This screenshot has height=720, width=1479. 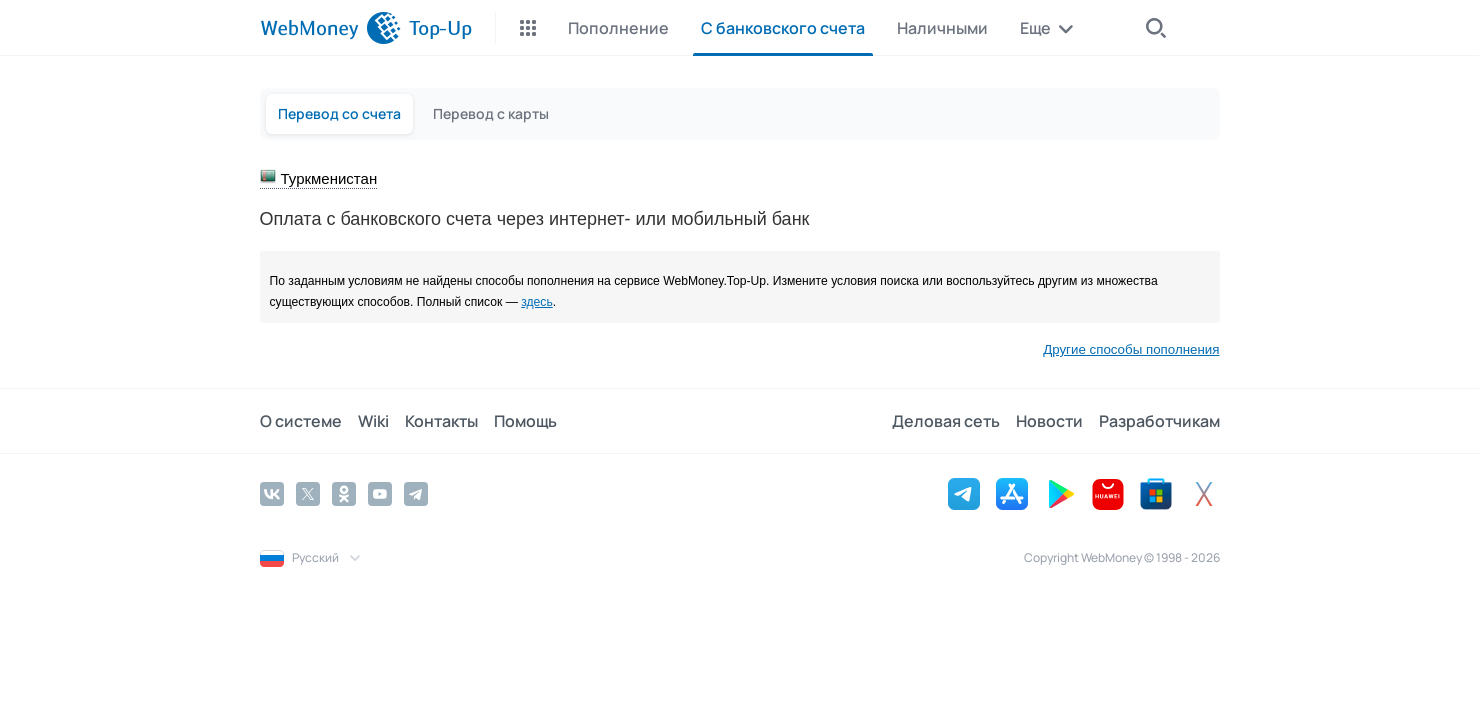 I want to click on здесь, so click(x=537, y=302).